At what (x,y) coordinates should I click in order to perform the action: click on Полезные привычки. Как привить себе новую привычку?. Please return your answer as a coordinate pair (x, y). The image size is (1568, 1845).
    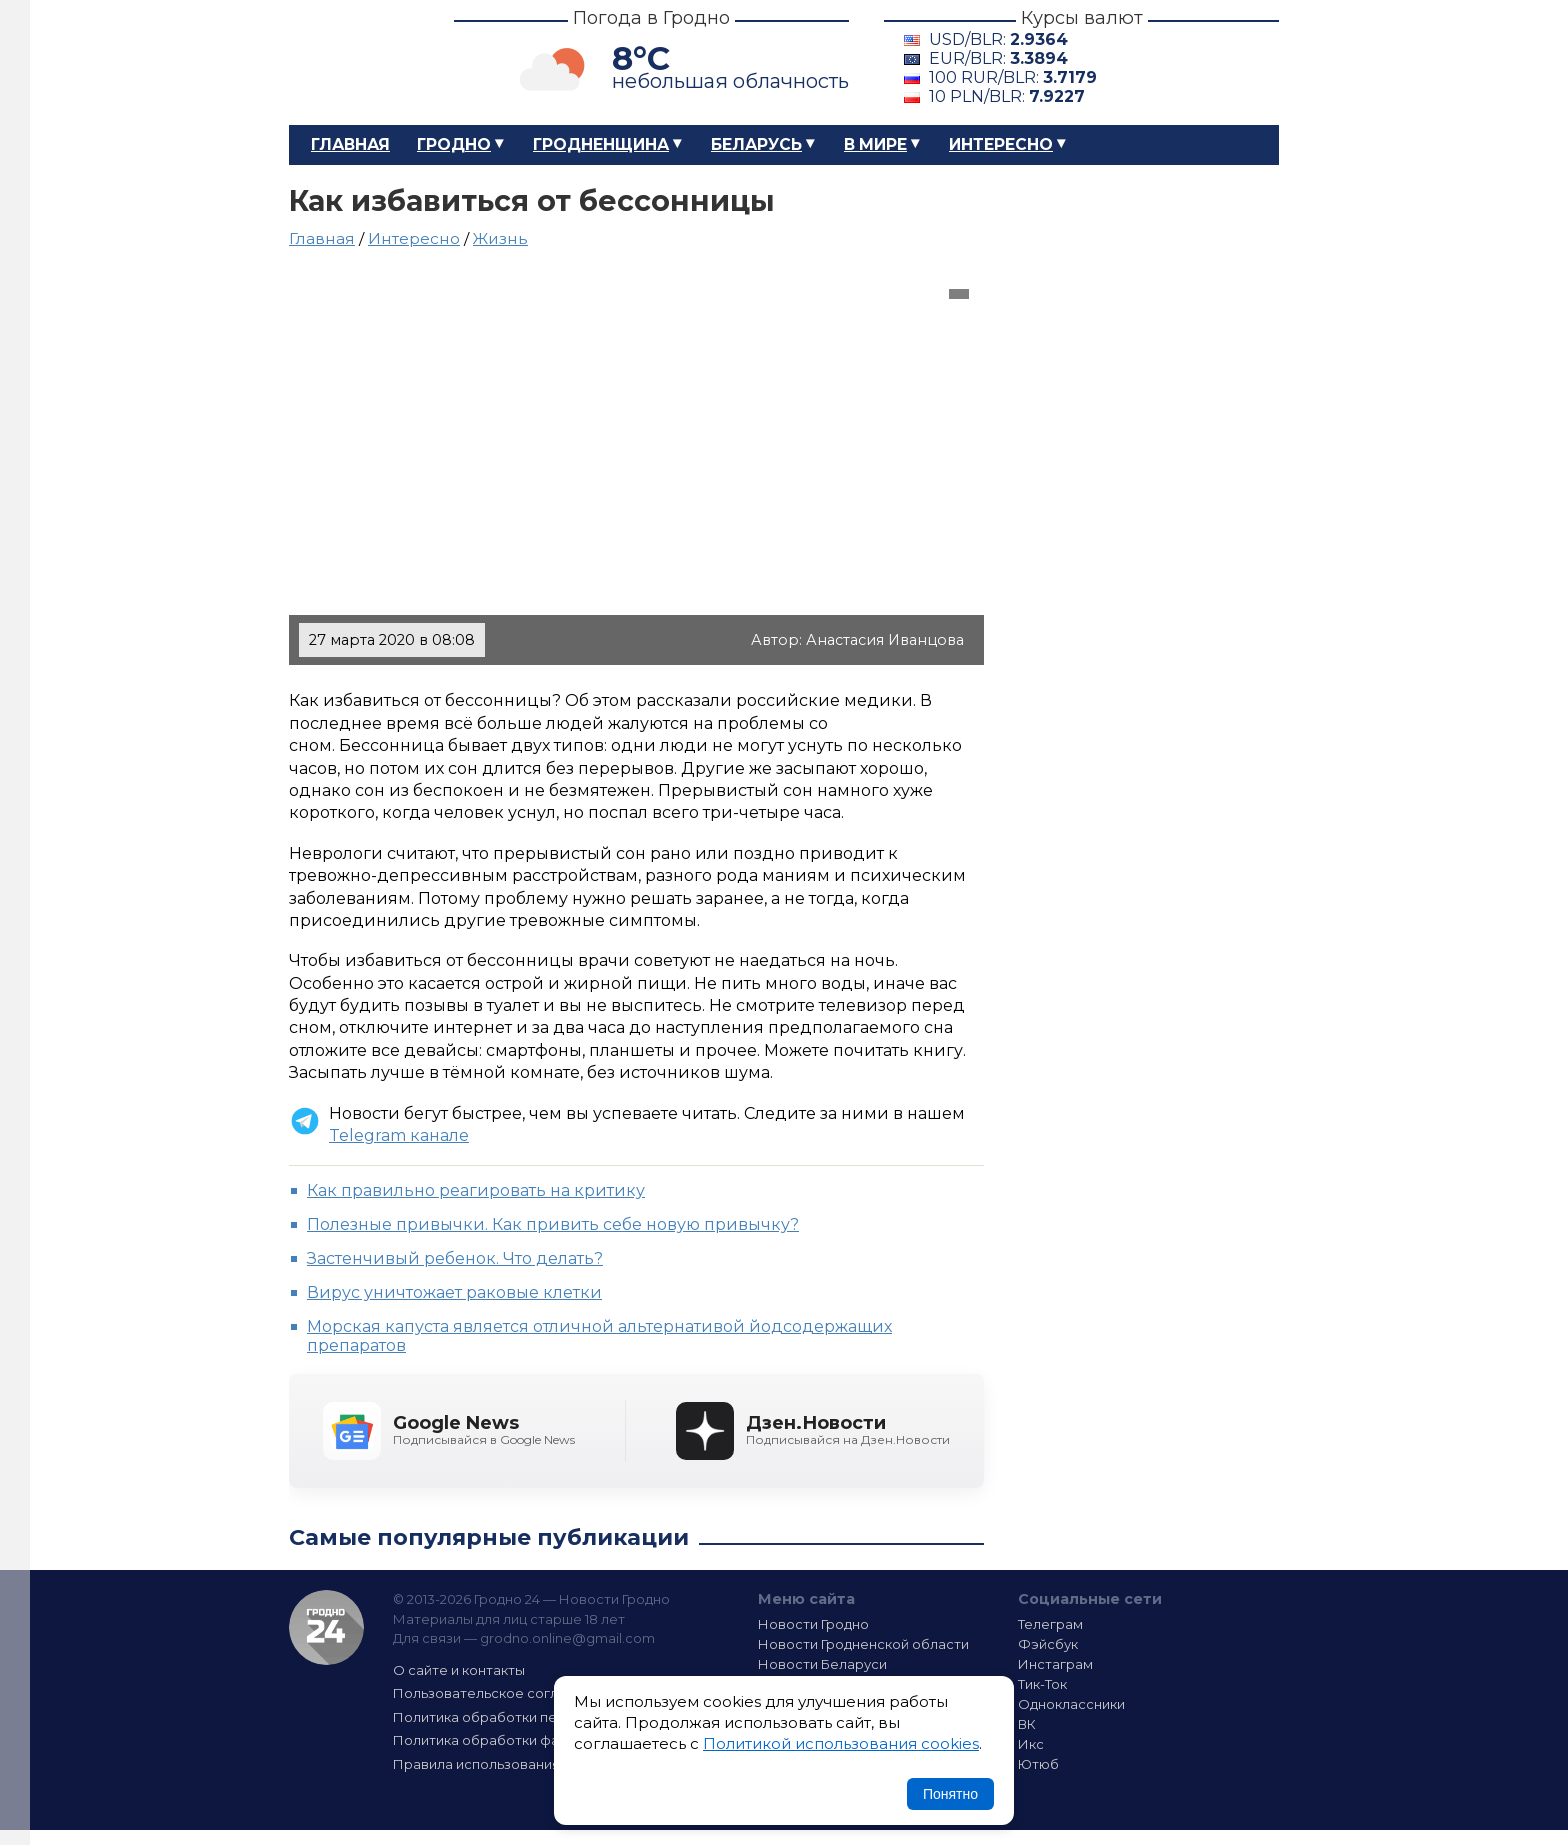
    Looking at the image, I should click on (553, 1224).